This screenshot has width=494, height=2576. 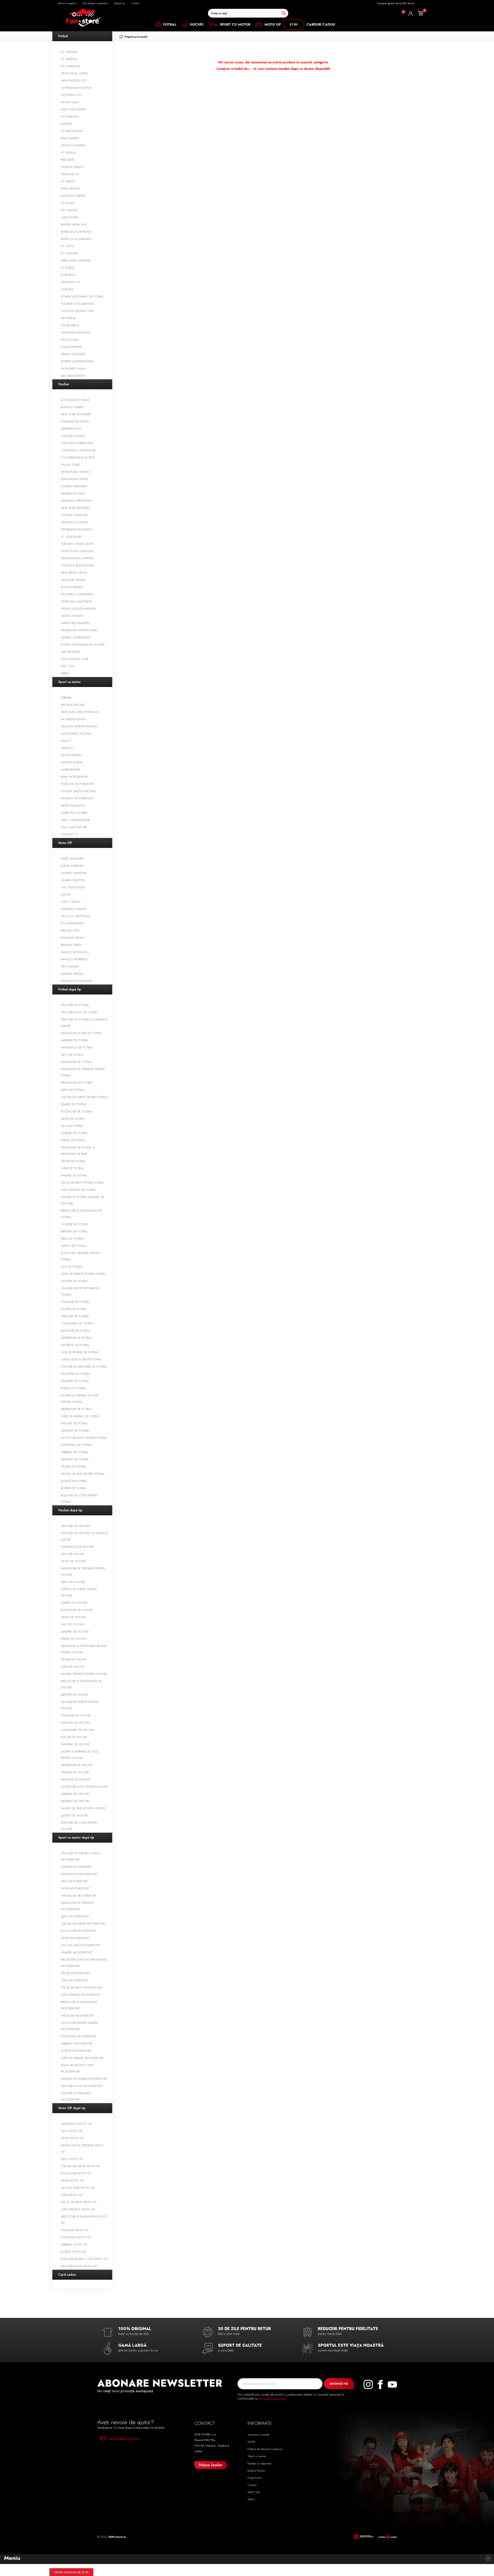 I want to click on Genți de fotbal, so click(x=73, y=1118).